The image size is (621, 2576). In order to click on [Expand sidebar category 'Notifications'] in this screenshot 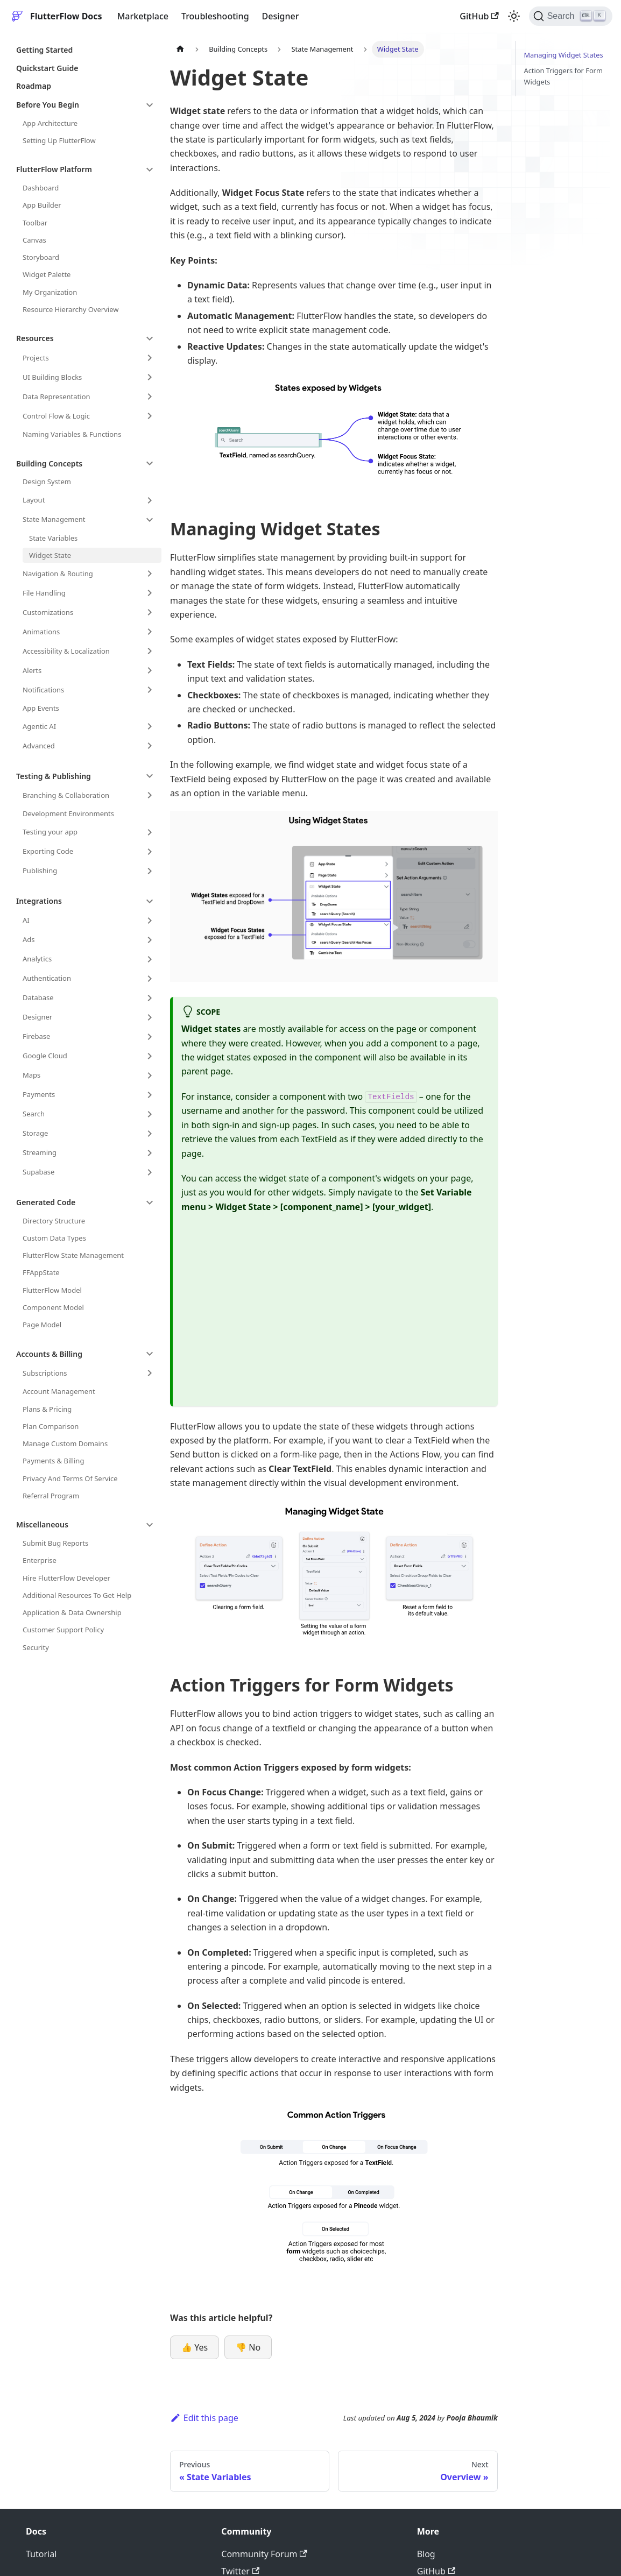, I will do `click(149, 689)`.